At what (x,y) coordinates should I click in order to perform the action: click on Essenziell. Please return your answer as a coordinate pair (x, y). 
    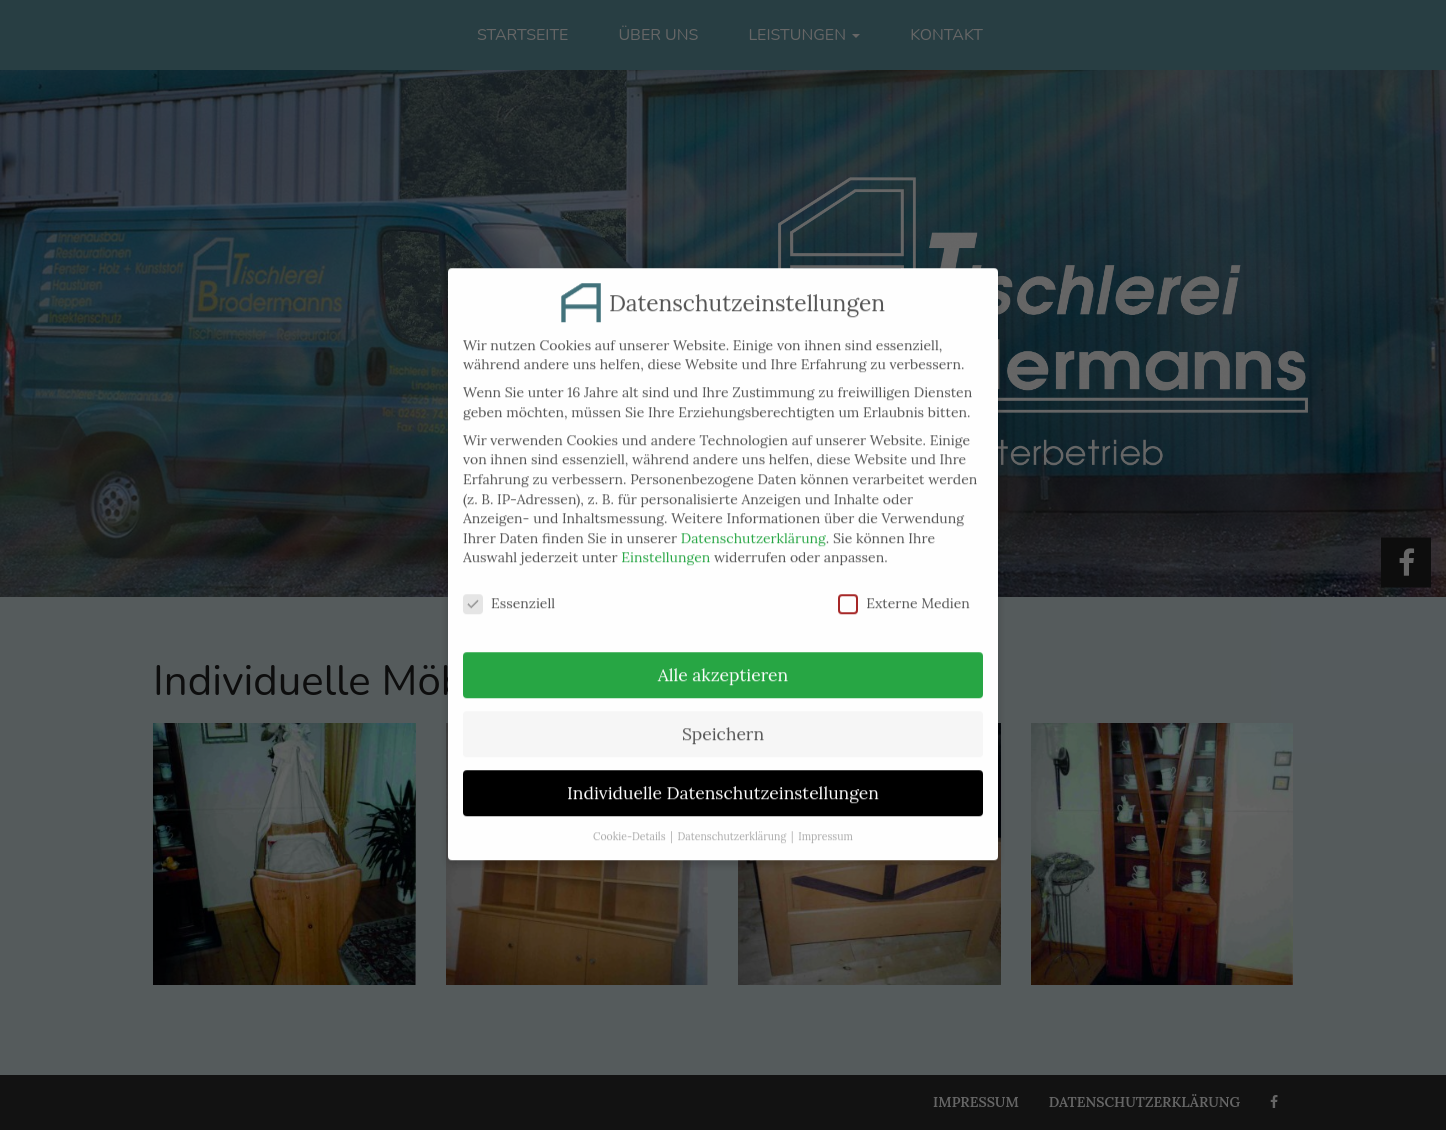
    Looking at the image, I should click on (509, 590).